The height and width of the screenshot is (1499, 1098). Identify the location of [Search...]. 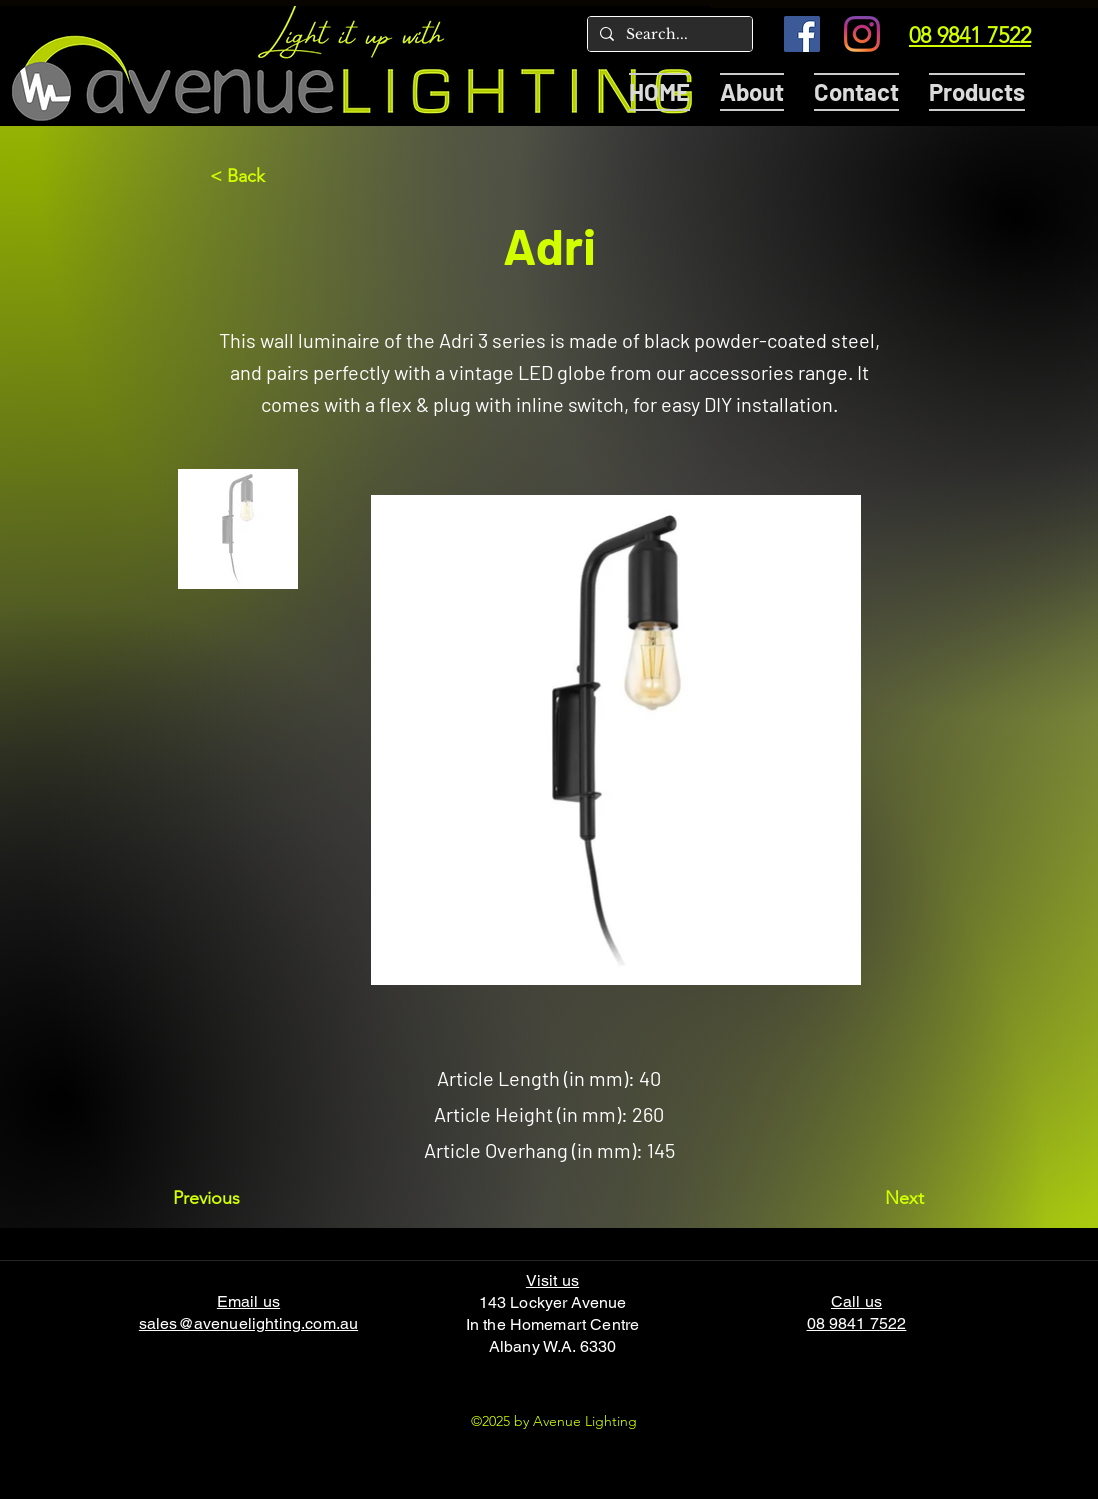
(668, 35).